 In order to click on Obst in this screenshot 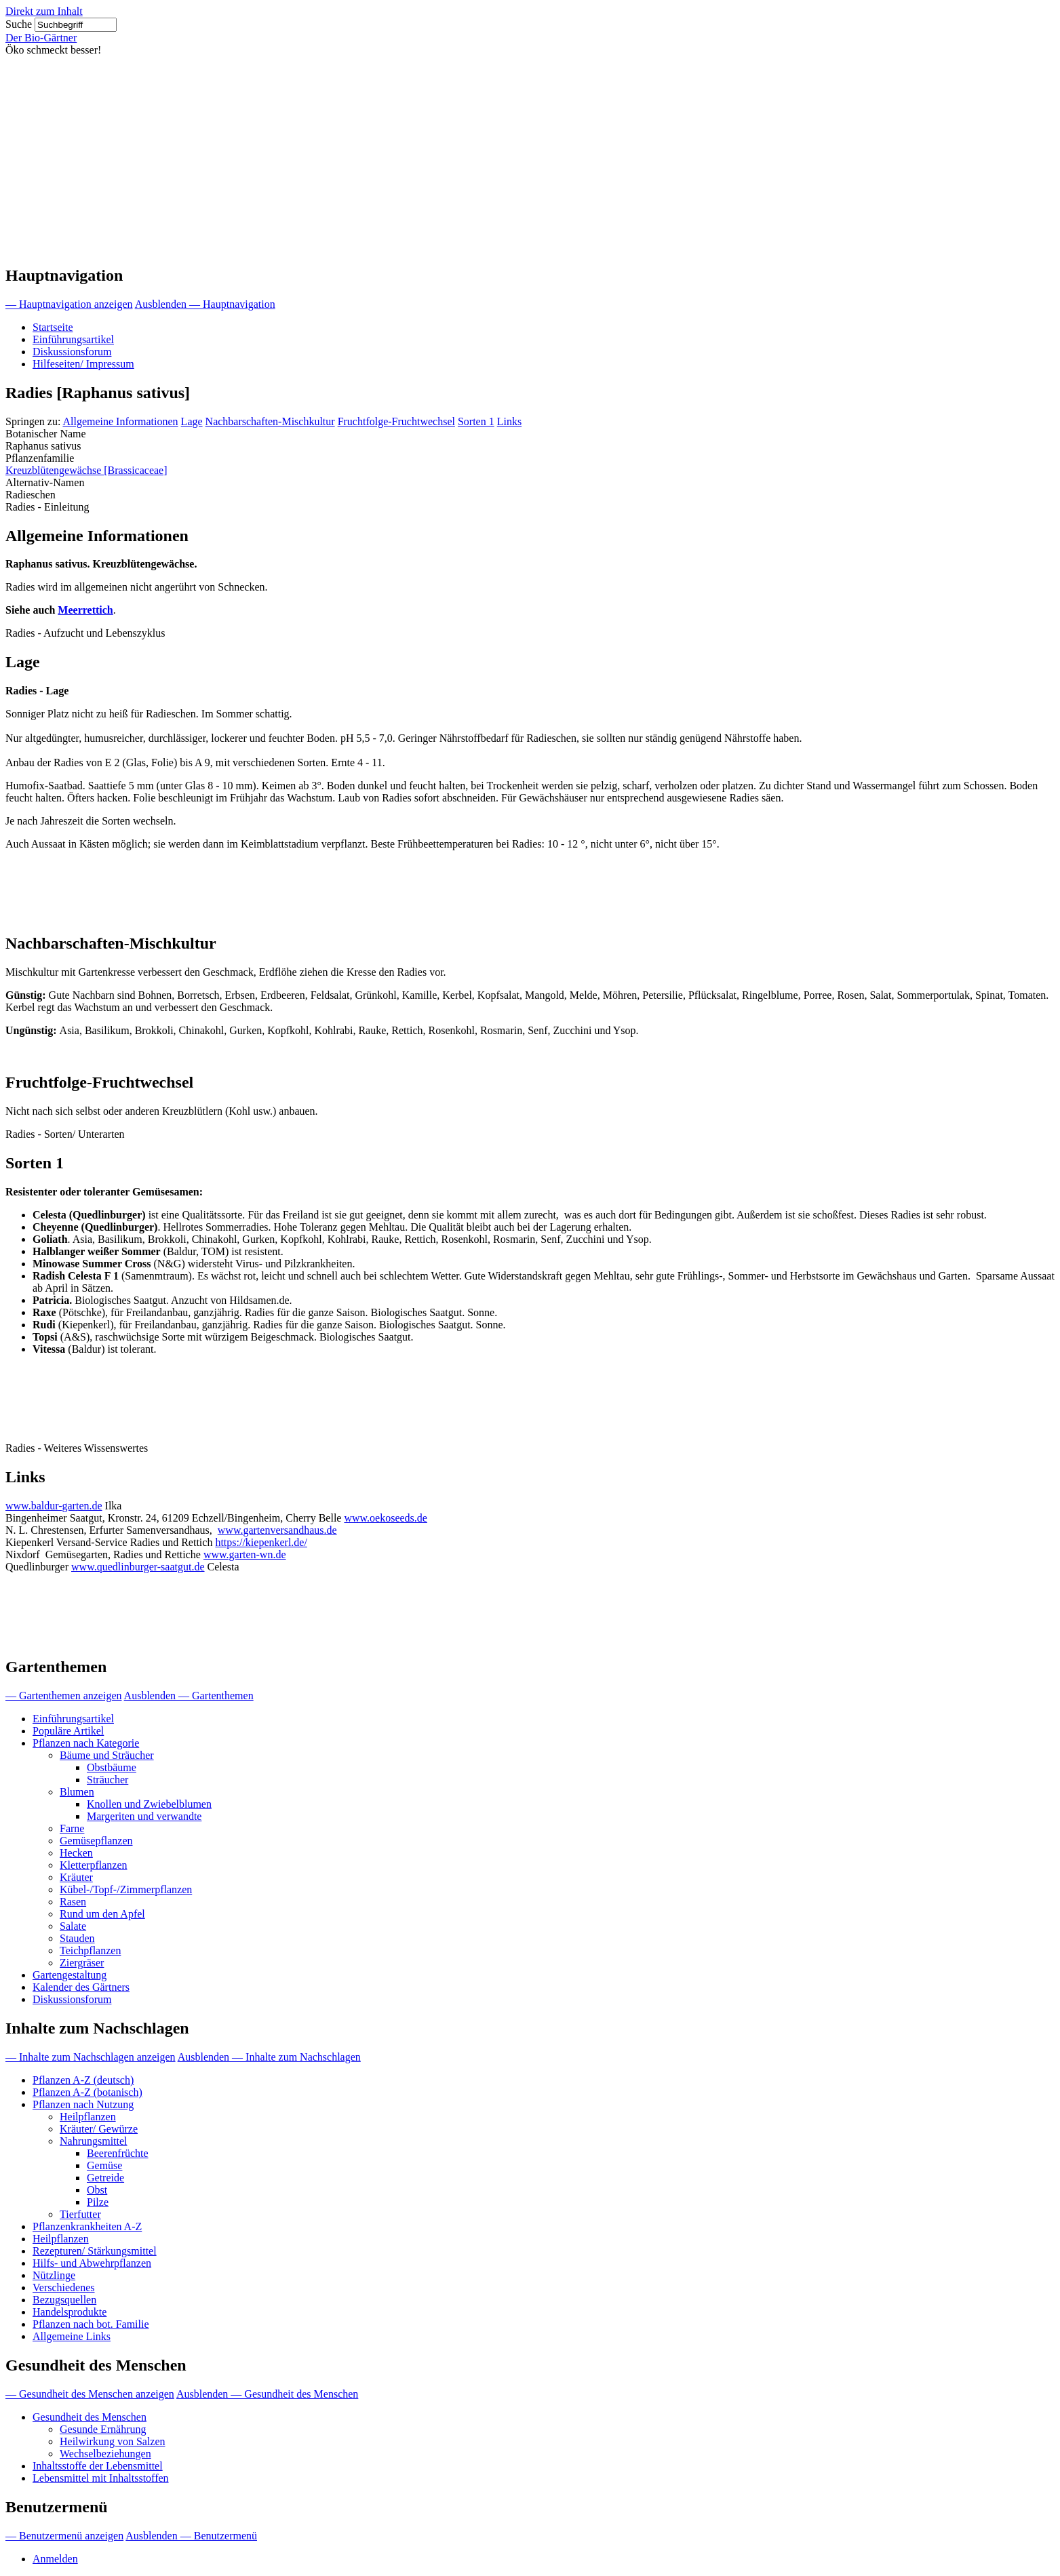, I will do `click(97, 2190)`.